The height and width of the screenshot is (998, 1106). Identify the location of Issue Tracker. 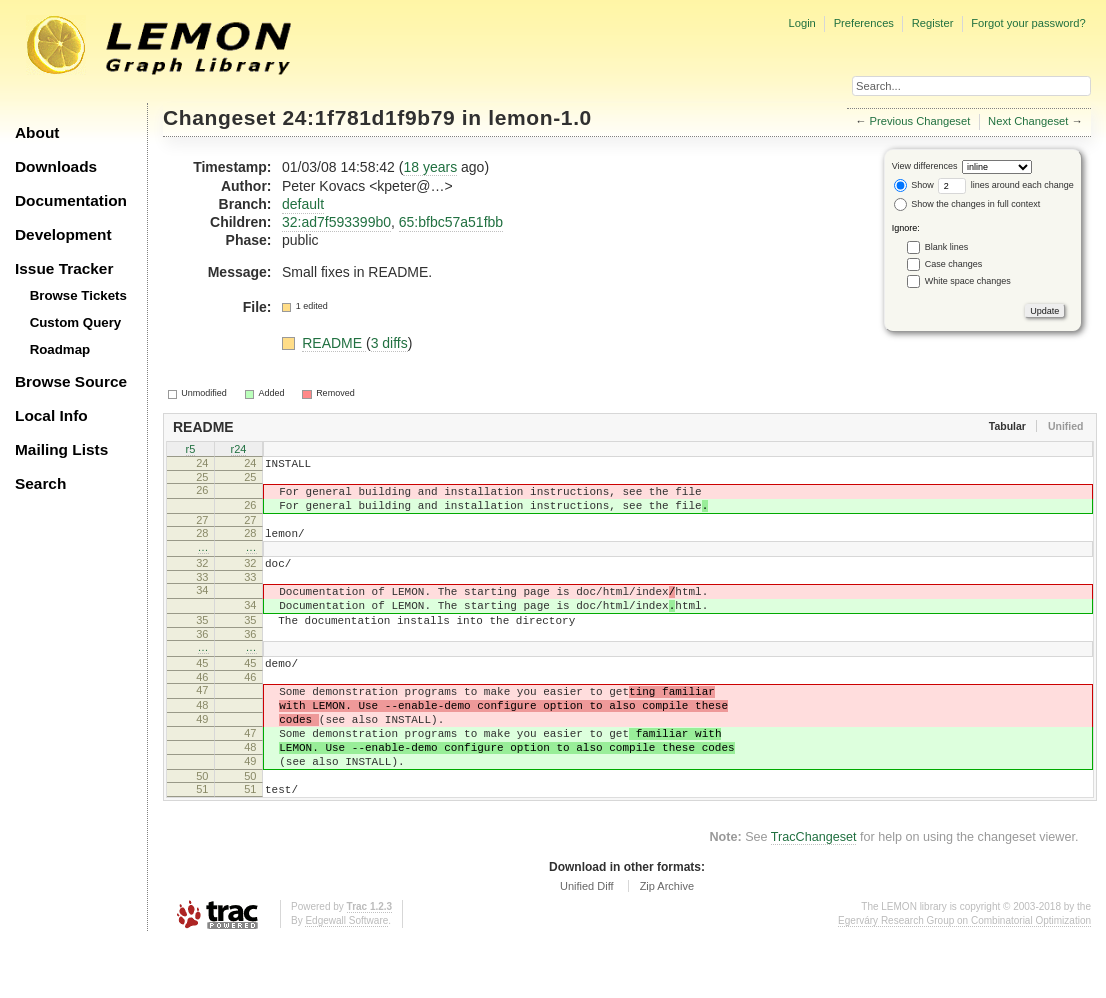
(64, 268).